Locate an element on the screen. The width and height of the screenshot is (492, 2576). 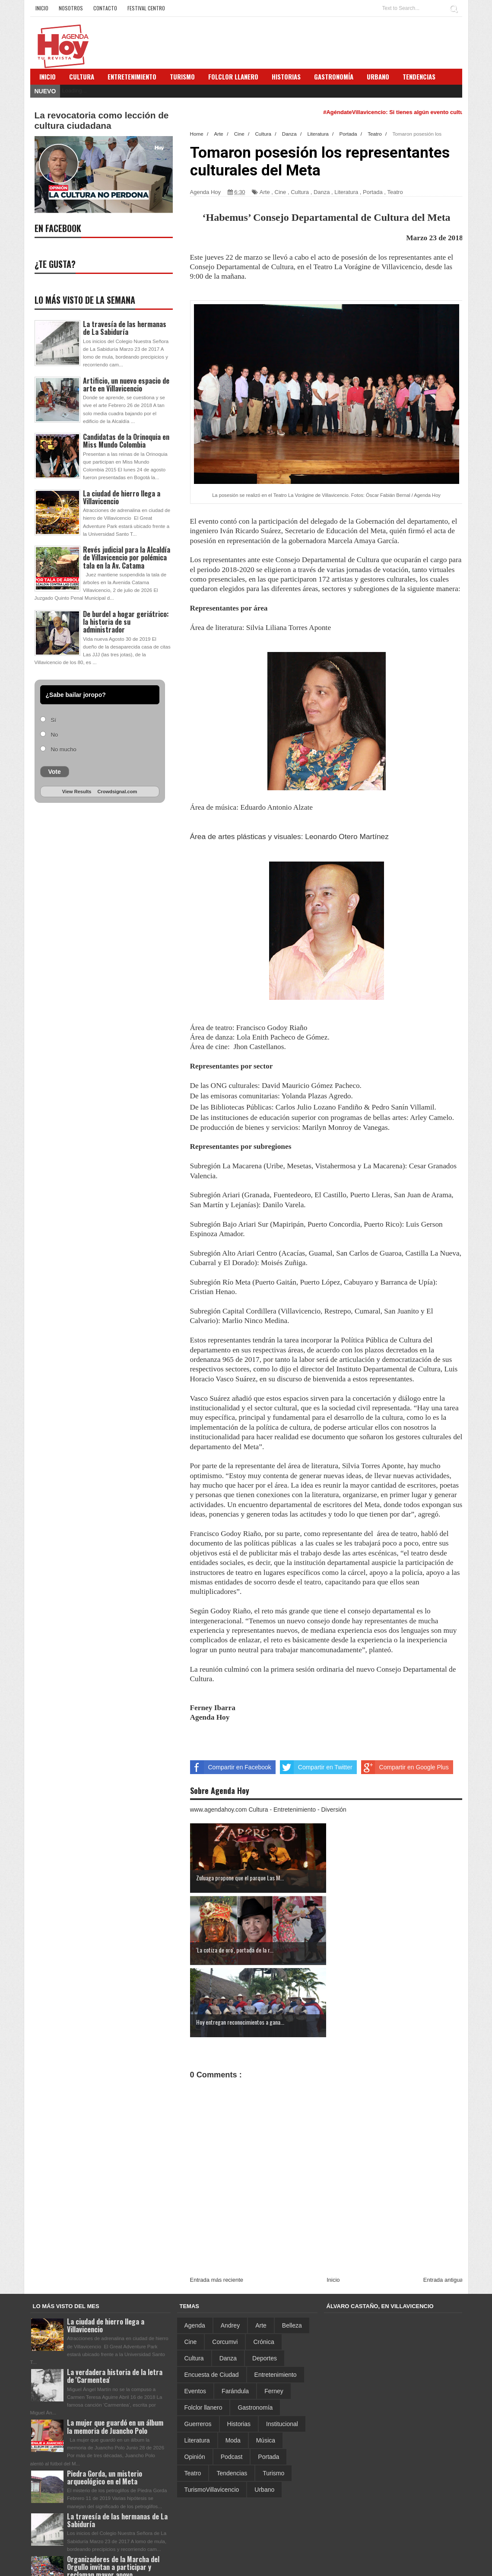
Festival Centro is located at coordinates (146, 8).